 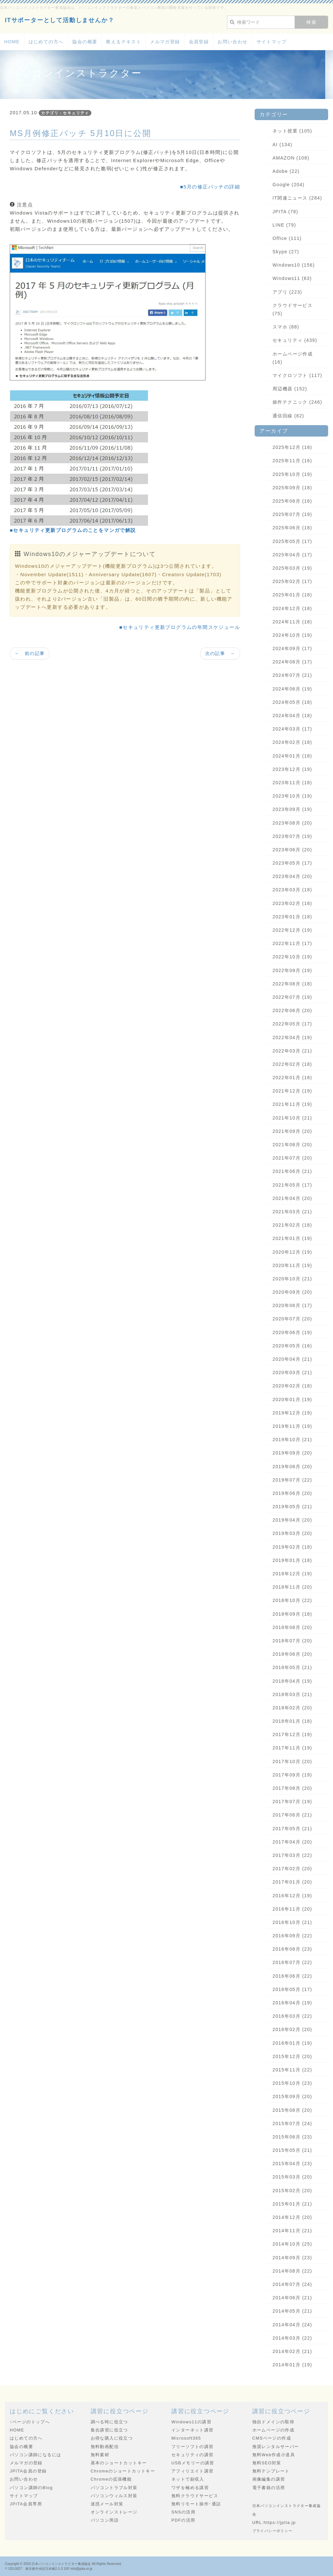 I want to click on 2022年11月 (17), so click(x=292, y=943).